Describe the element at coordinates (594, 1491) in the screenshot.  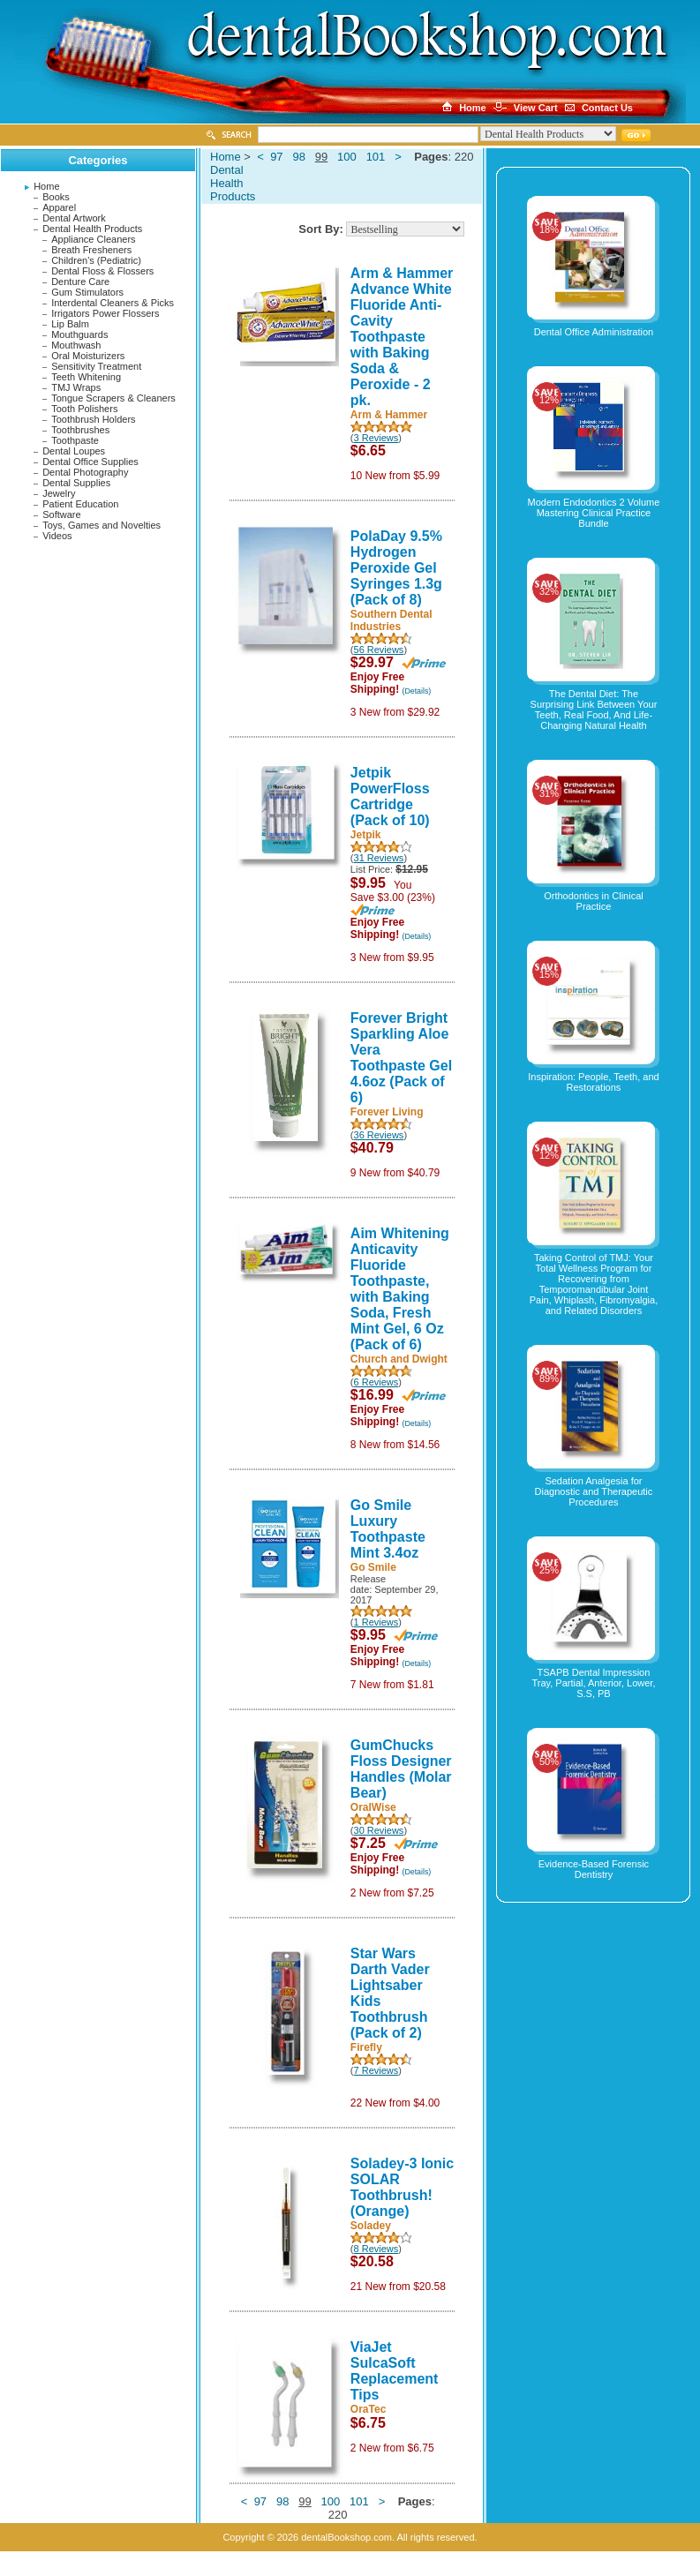
I see `Sedation Analgesia for Diagnostic and Therapeutic Procedures` at that location.